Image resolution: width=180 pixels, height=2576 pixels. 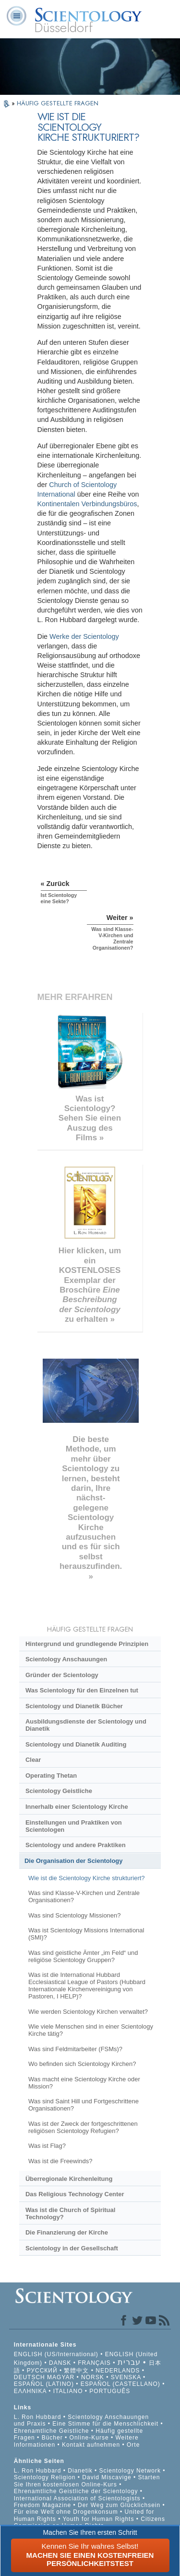 I want to click on Überregionale Kirchenleitung, so click(x=68, y=2178).